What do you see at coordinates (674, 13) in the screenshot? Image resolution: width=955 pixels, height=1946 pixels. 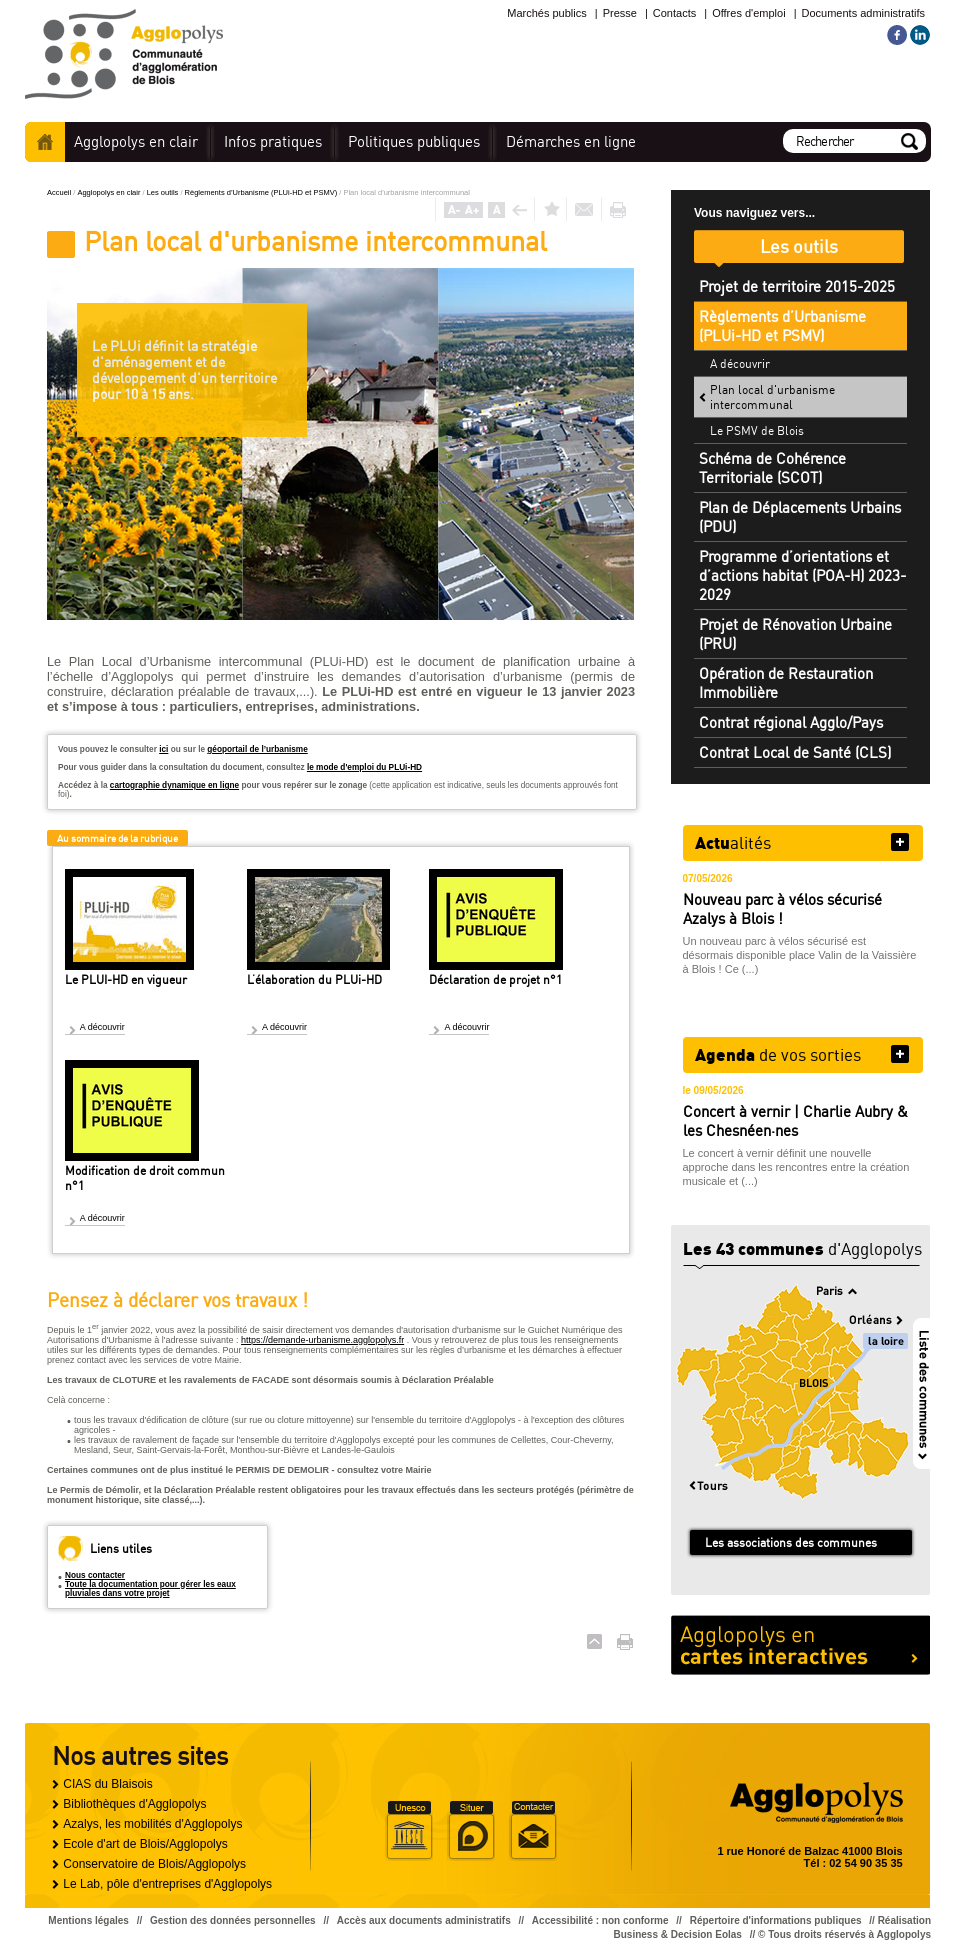 I see `Contacts` at bounding box center [674, 13].